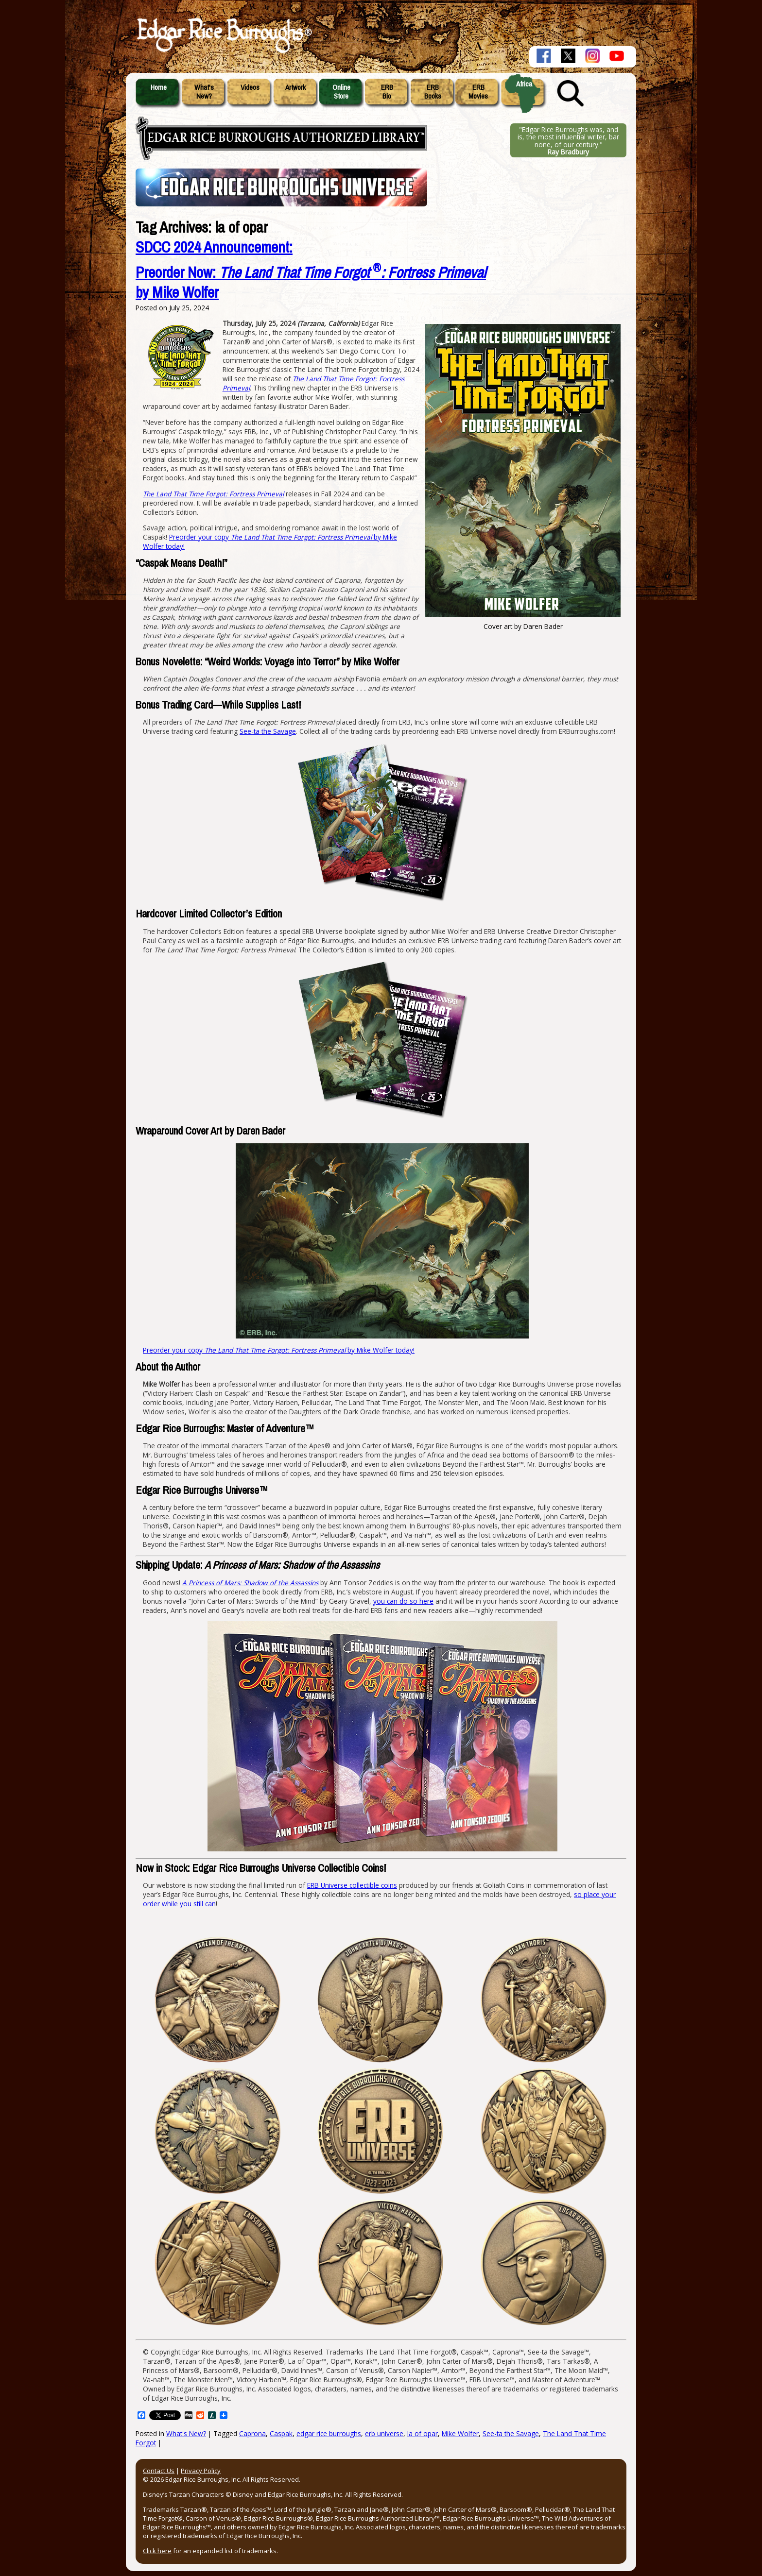 This screenshot has width=762, height=2576. Describe the element at coordinates (250, 87) in the screenshot. I see `Videos` at that location.